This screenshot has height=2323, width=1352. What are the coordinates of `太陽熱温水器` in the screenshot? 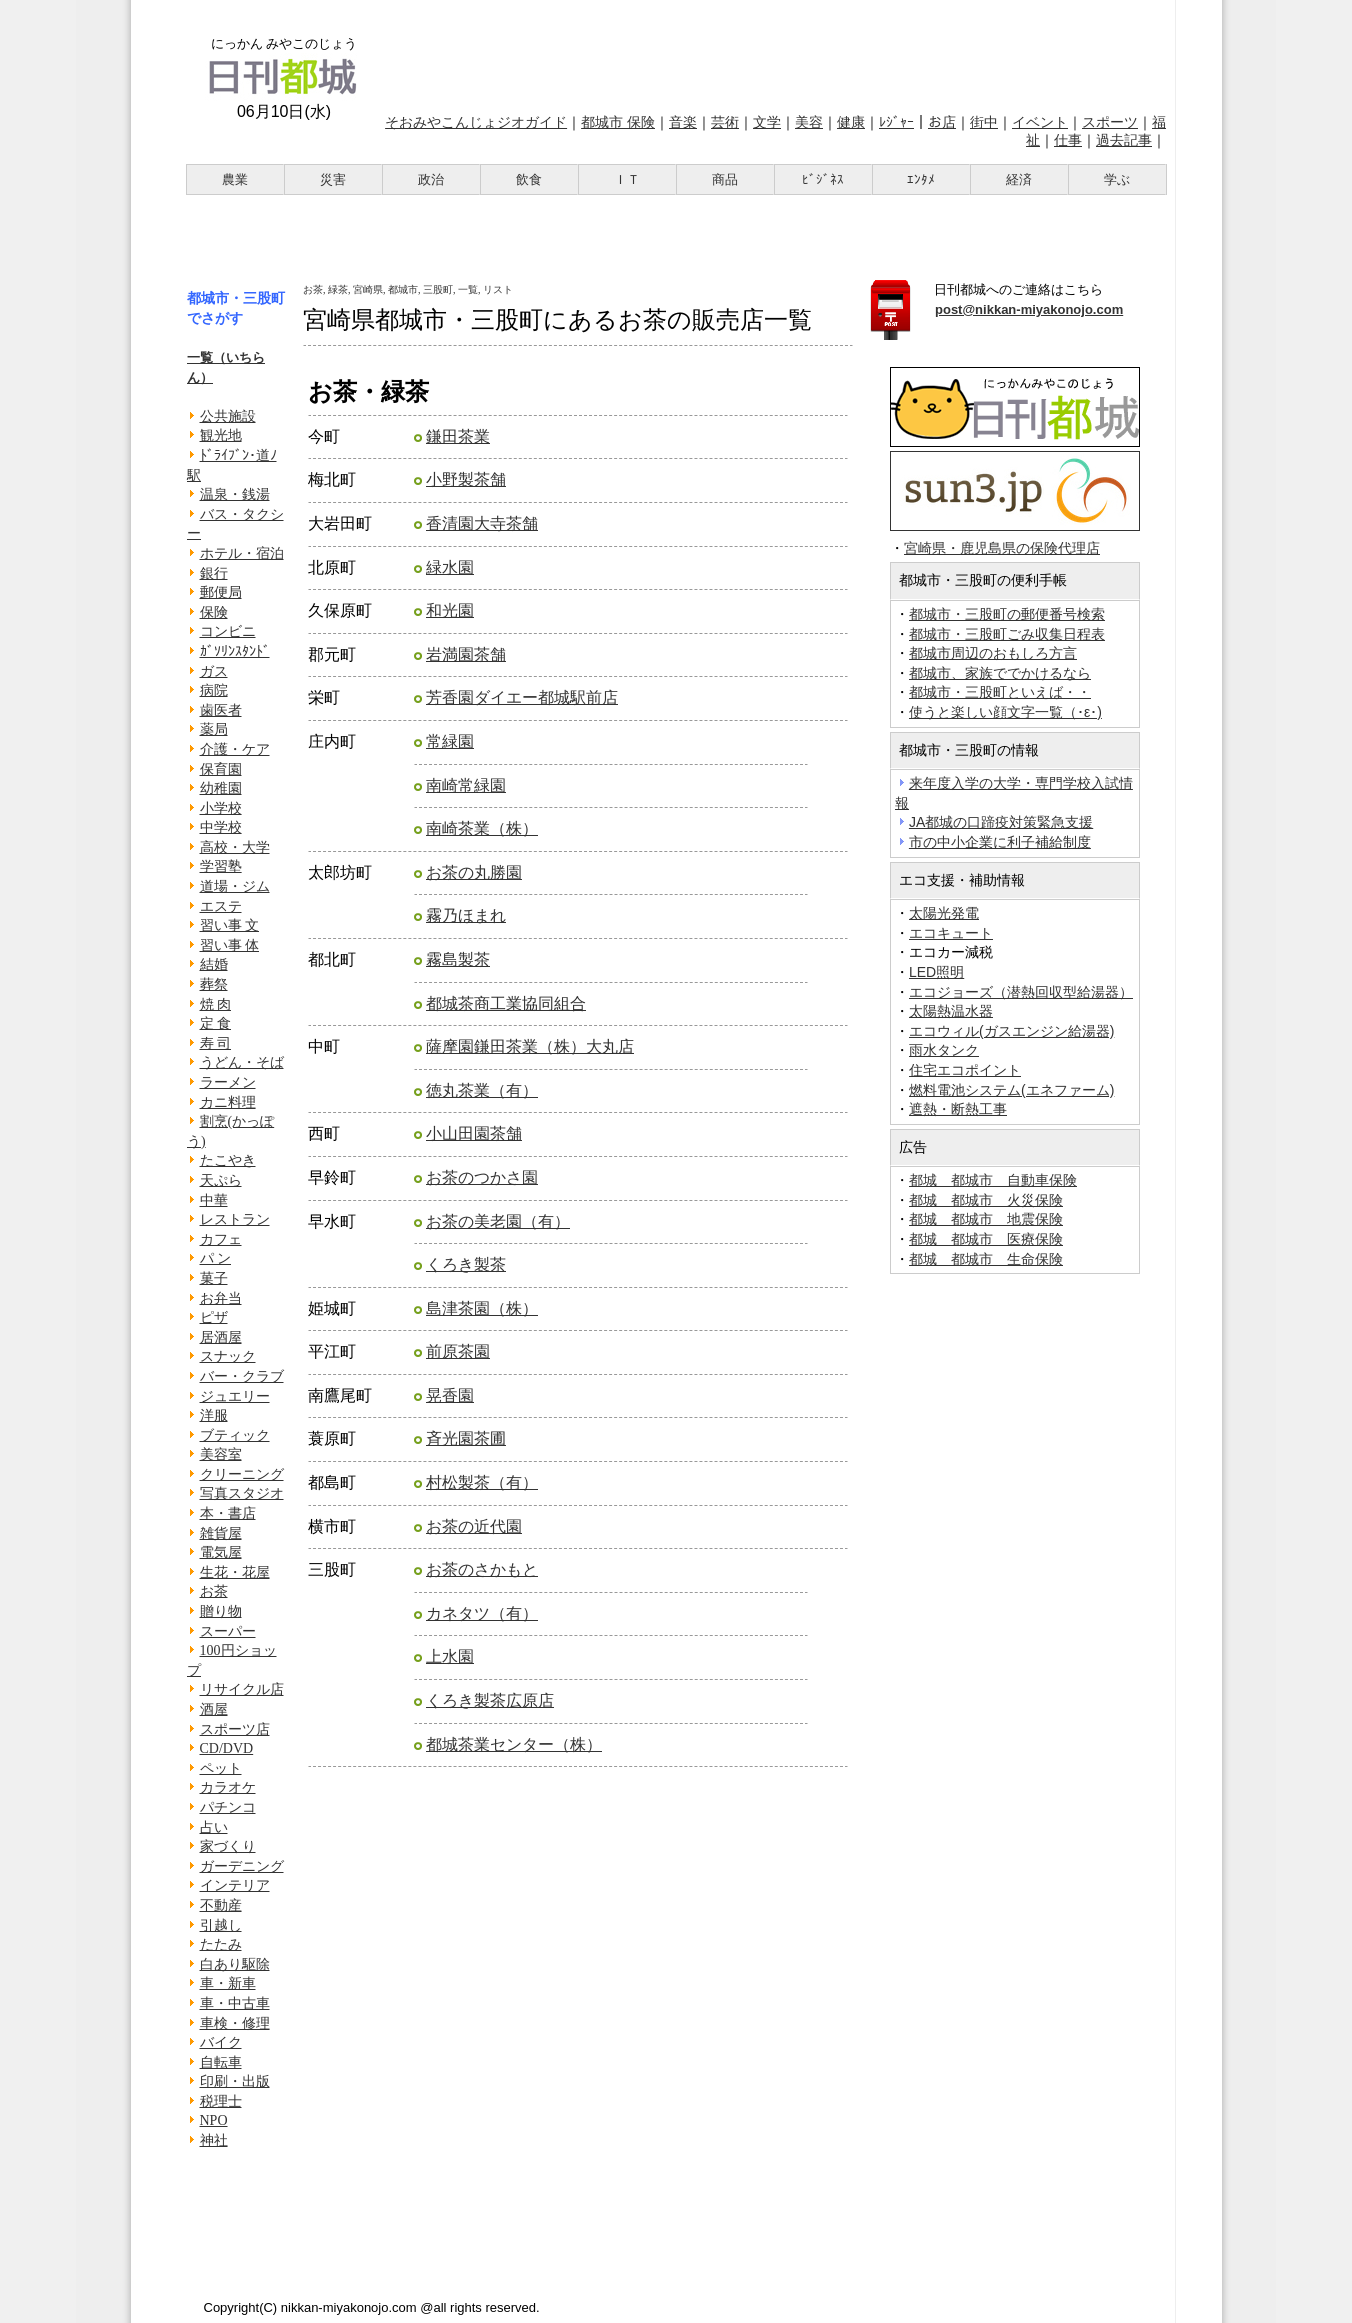 It's located at (951, 1011).